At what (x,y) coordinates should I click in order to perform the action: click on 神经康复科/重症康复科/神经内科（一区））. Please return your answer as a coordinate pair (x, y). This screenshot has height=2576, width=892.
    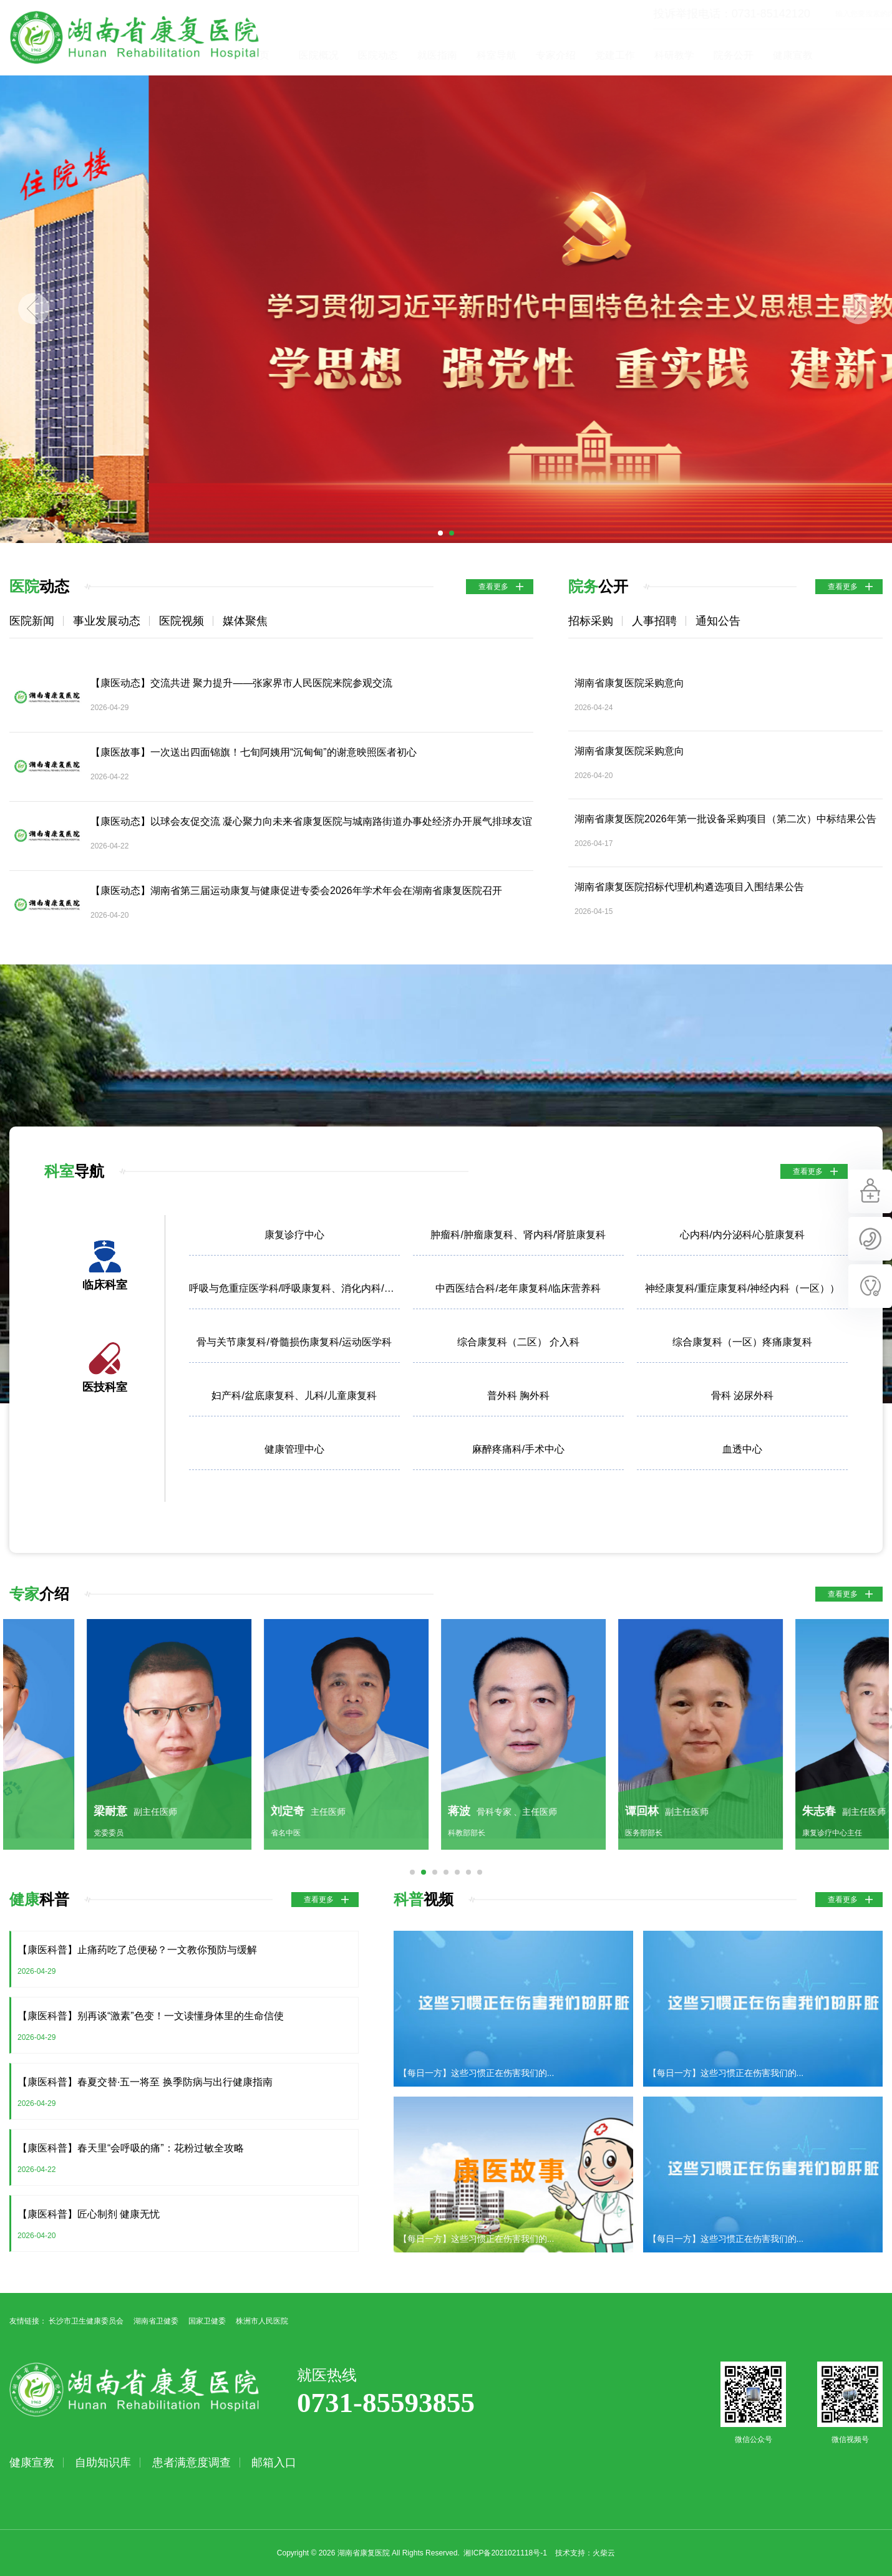
    Looking at the image, I should click on (742, 1288).